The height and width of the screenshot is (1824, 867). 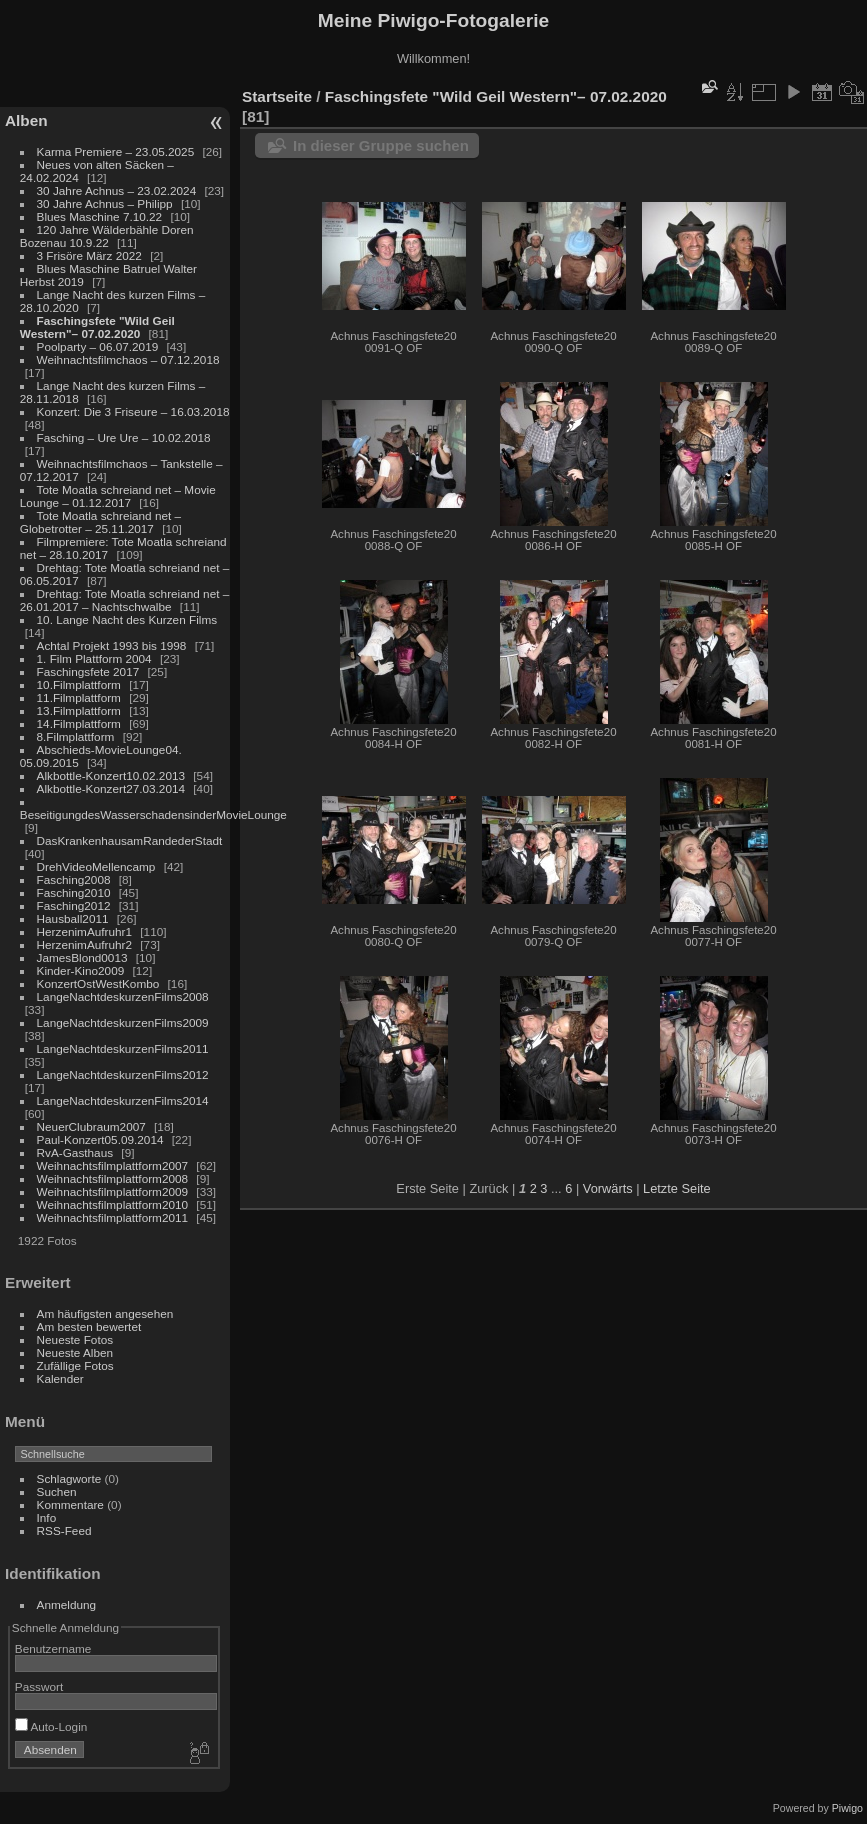 I want to click on Achtal Projekt 1993 bis 1998, so click(x=112, y=645).